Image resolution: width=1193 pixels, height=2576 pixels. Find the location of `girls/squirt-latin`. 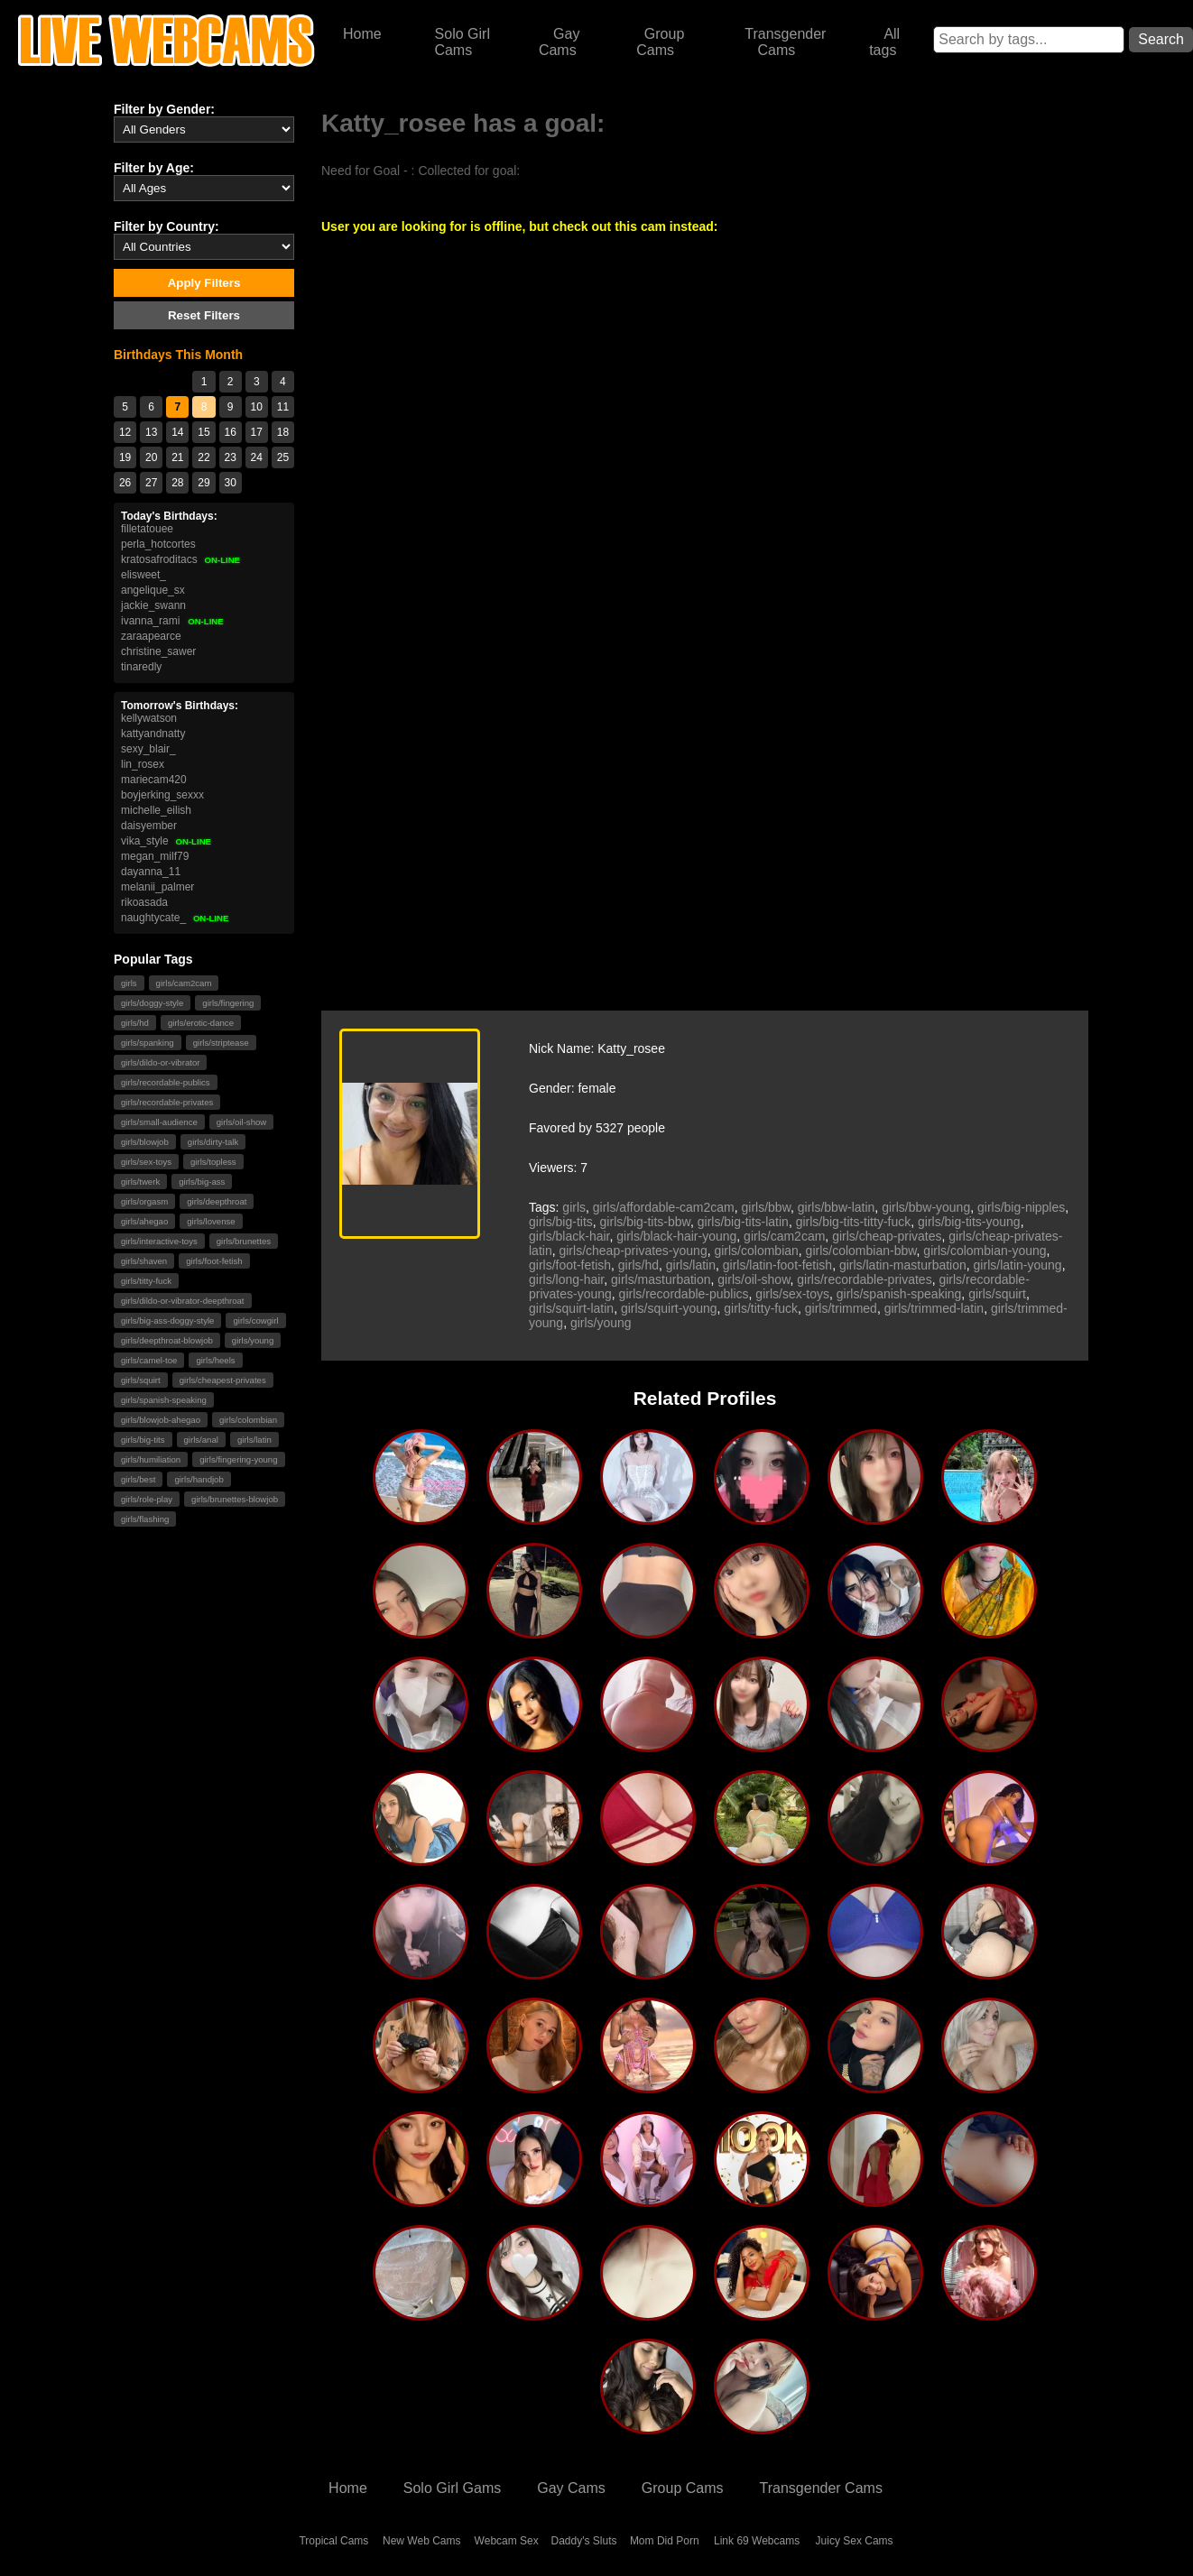

girls/squirt-latin is located at coordinates (571, 1308).